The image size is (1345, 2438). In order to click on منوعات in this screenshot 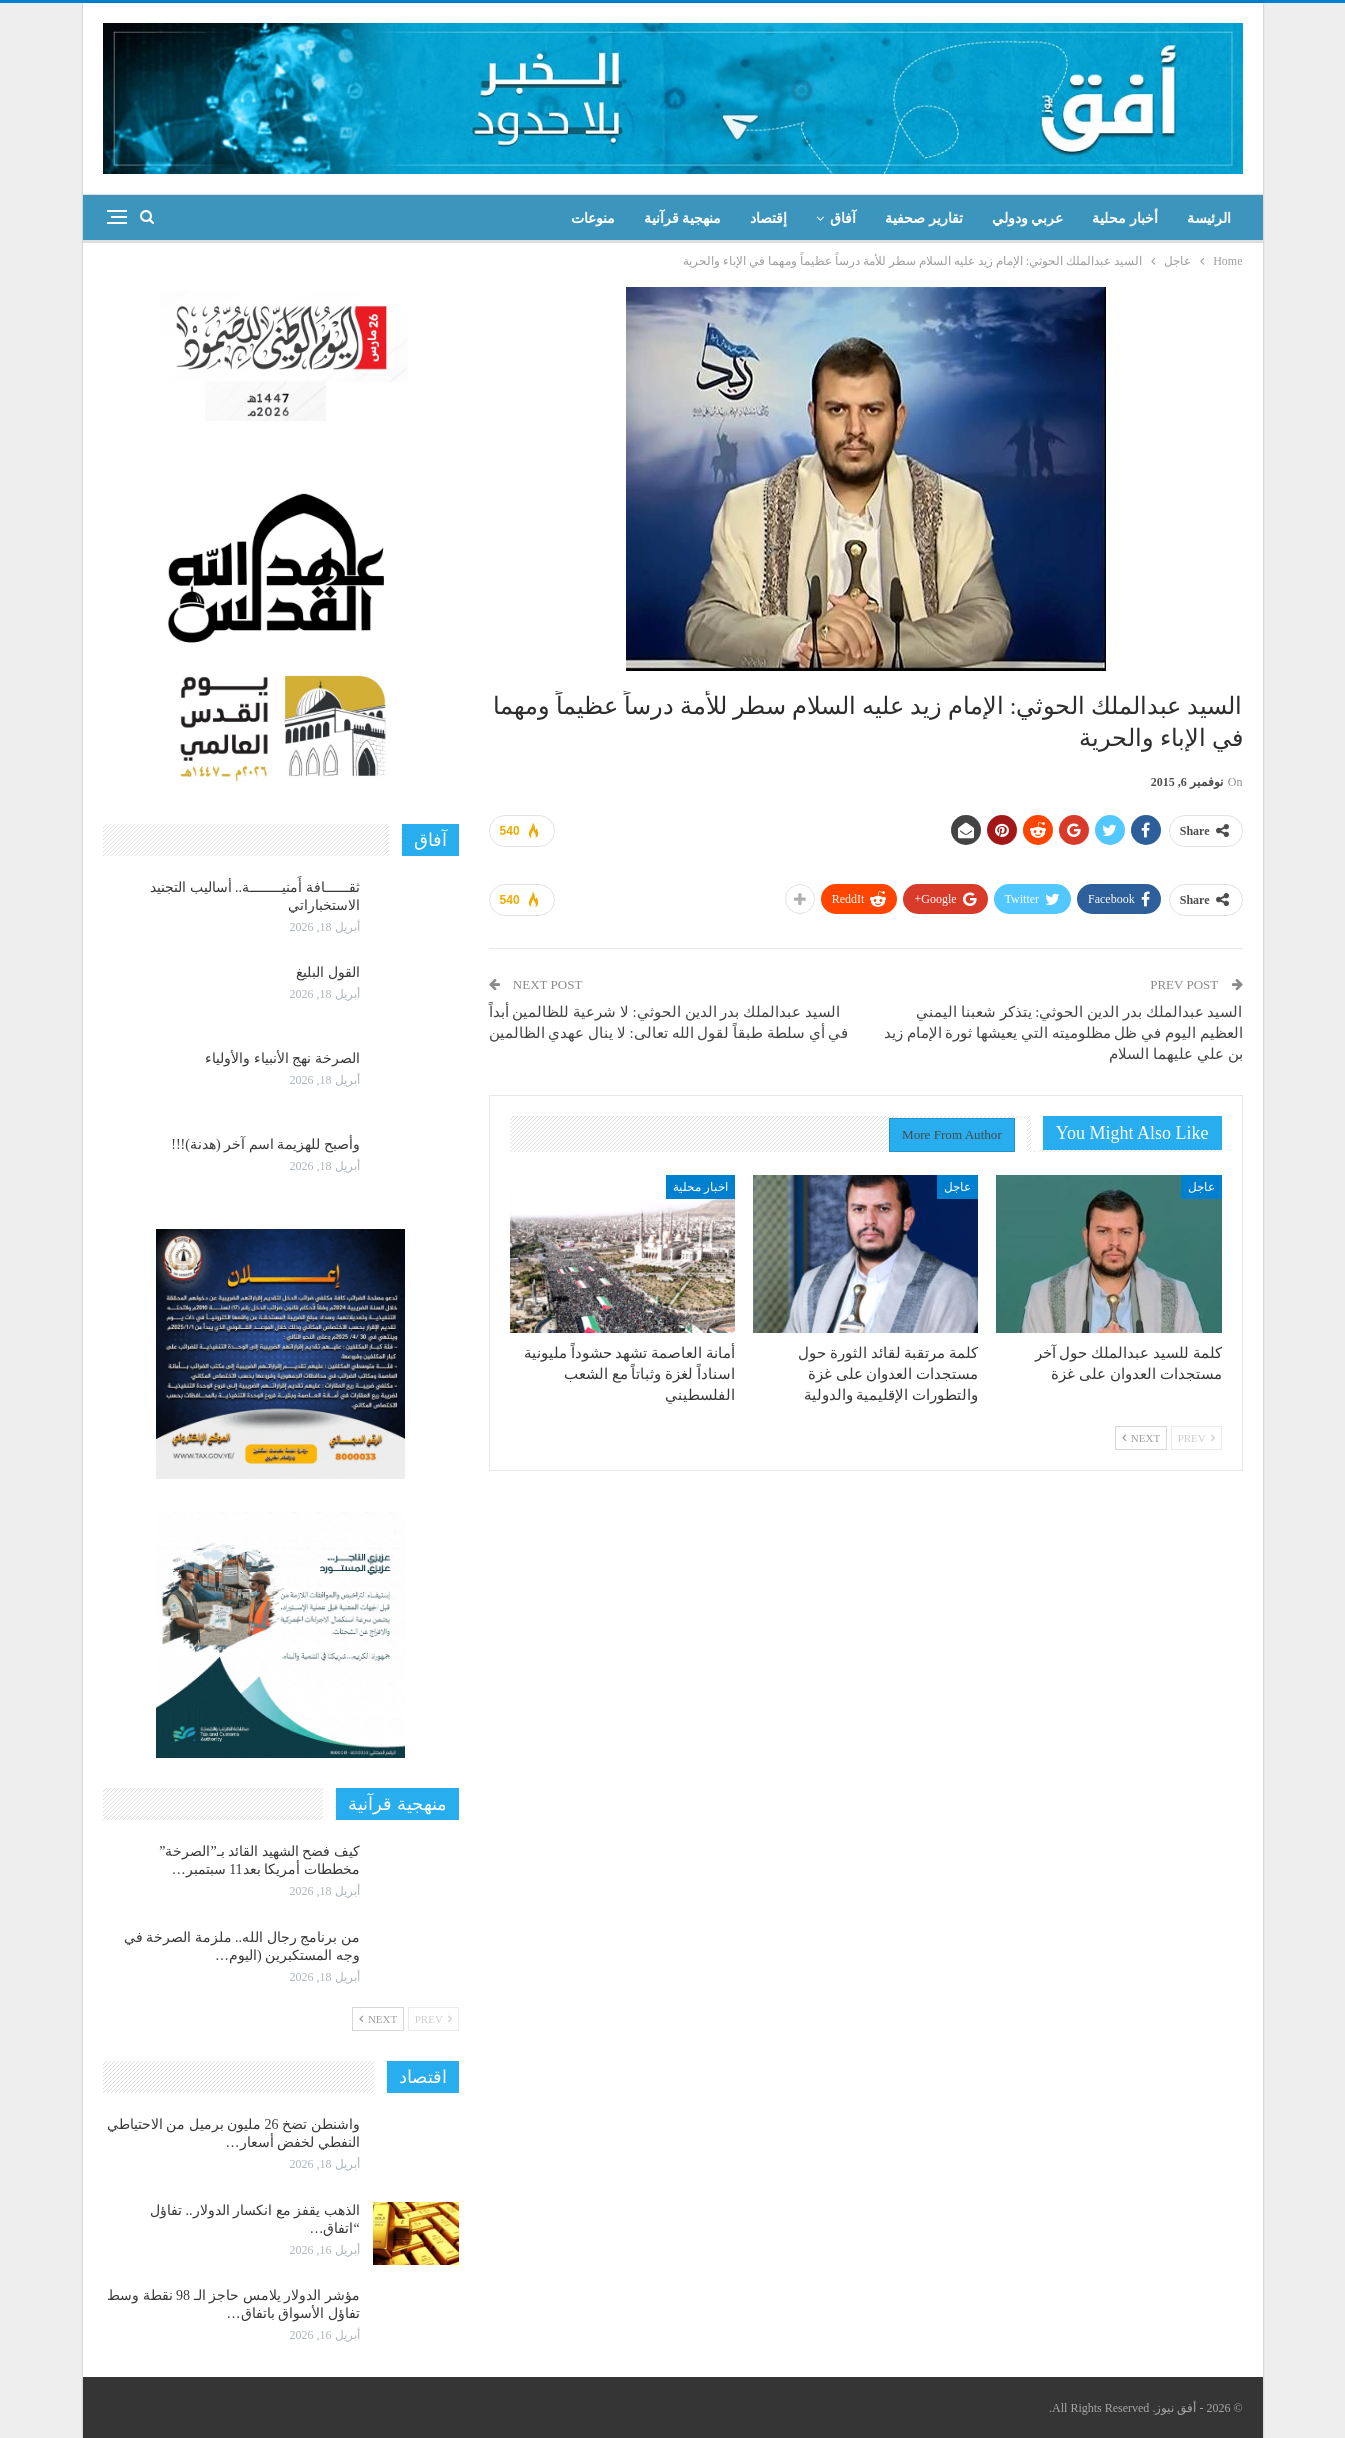, I will do `click(593, 218)`.